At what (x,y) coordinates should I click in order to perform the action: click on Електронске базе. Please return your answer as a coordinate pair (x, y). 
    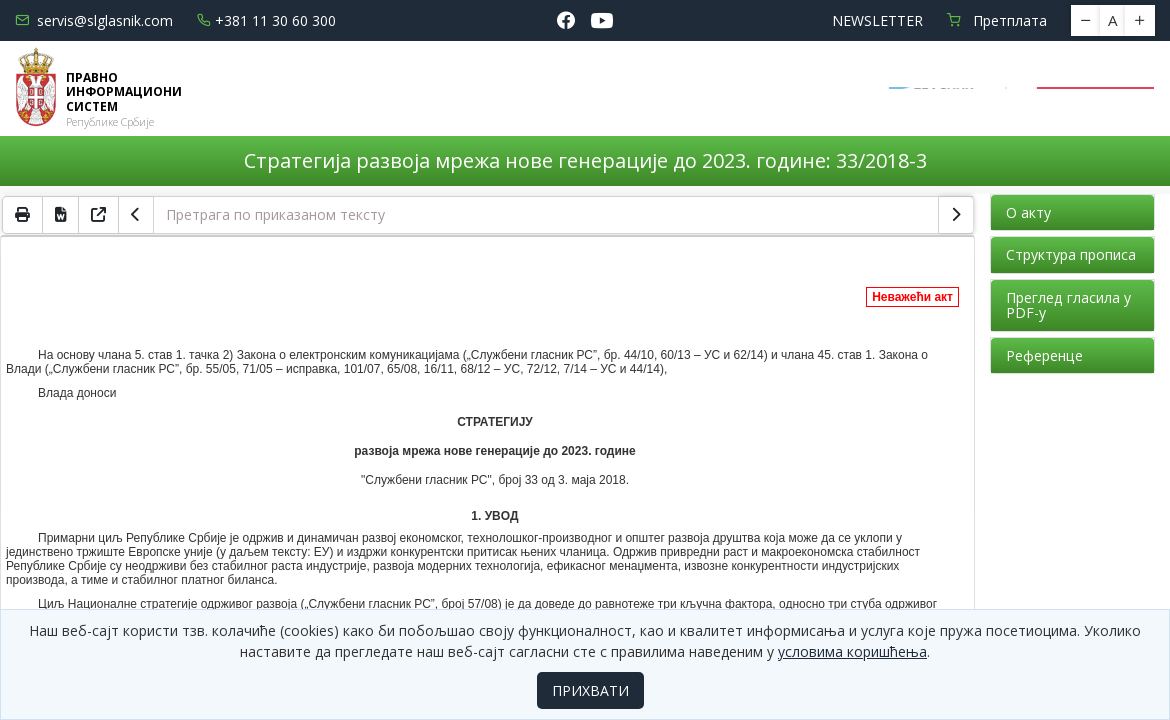
    Looking at the image, I should click on (522, 76).